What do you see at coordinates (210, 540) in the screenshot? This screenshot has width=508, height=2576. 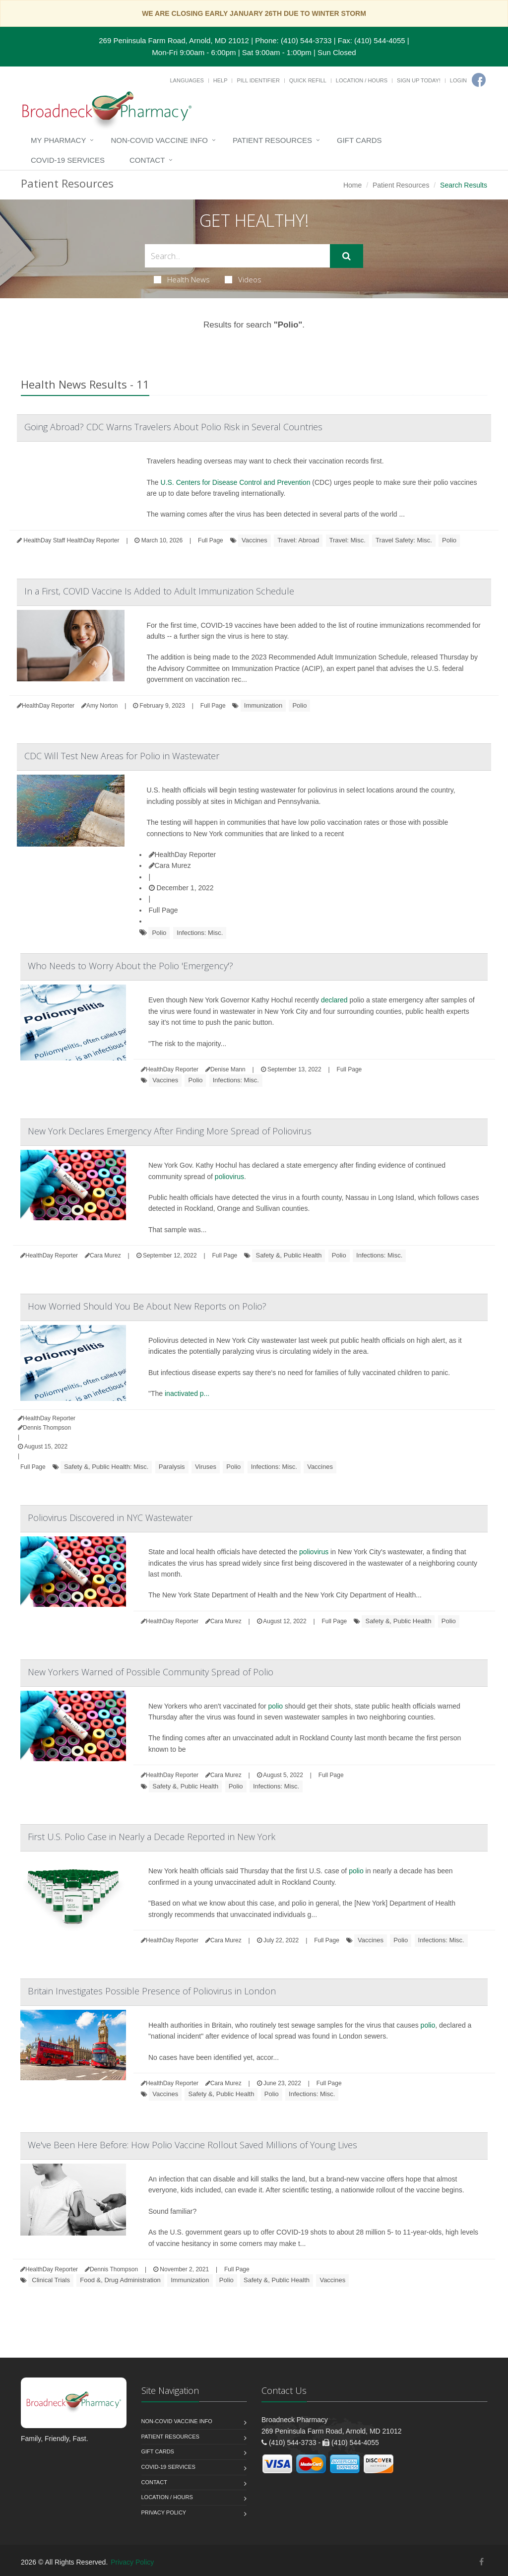 I see `Full Page` at bounding box center [210, 540].